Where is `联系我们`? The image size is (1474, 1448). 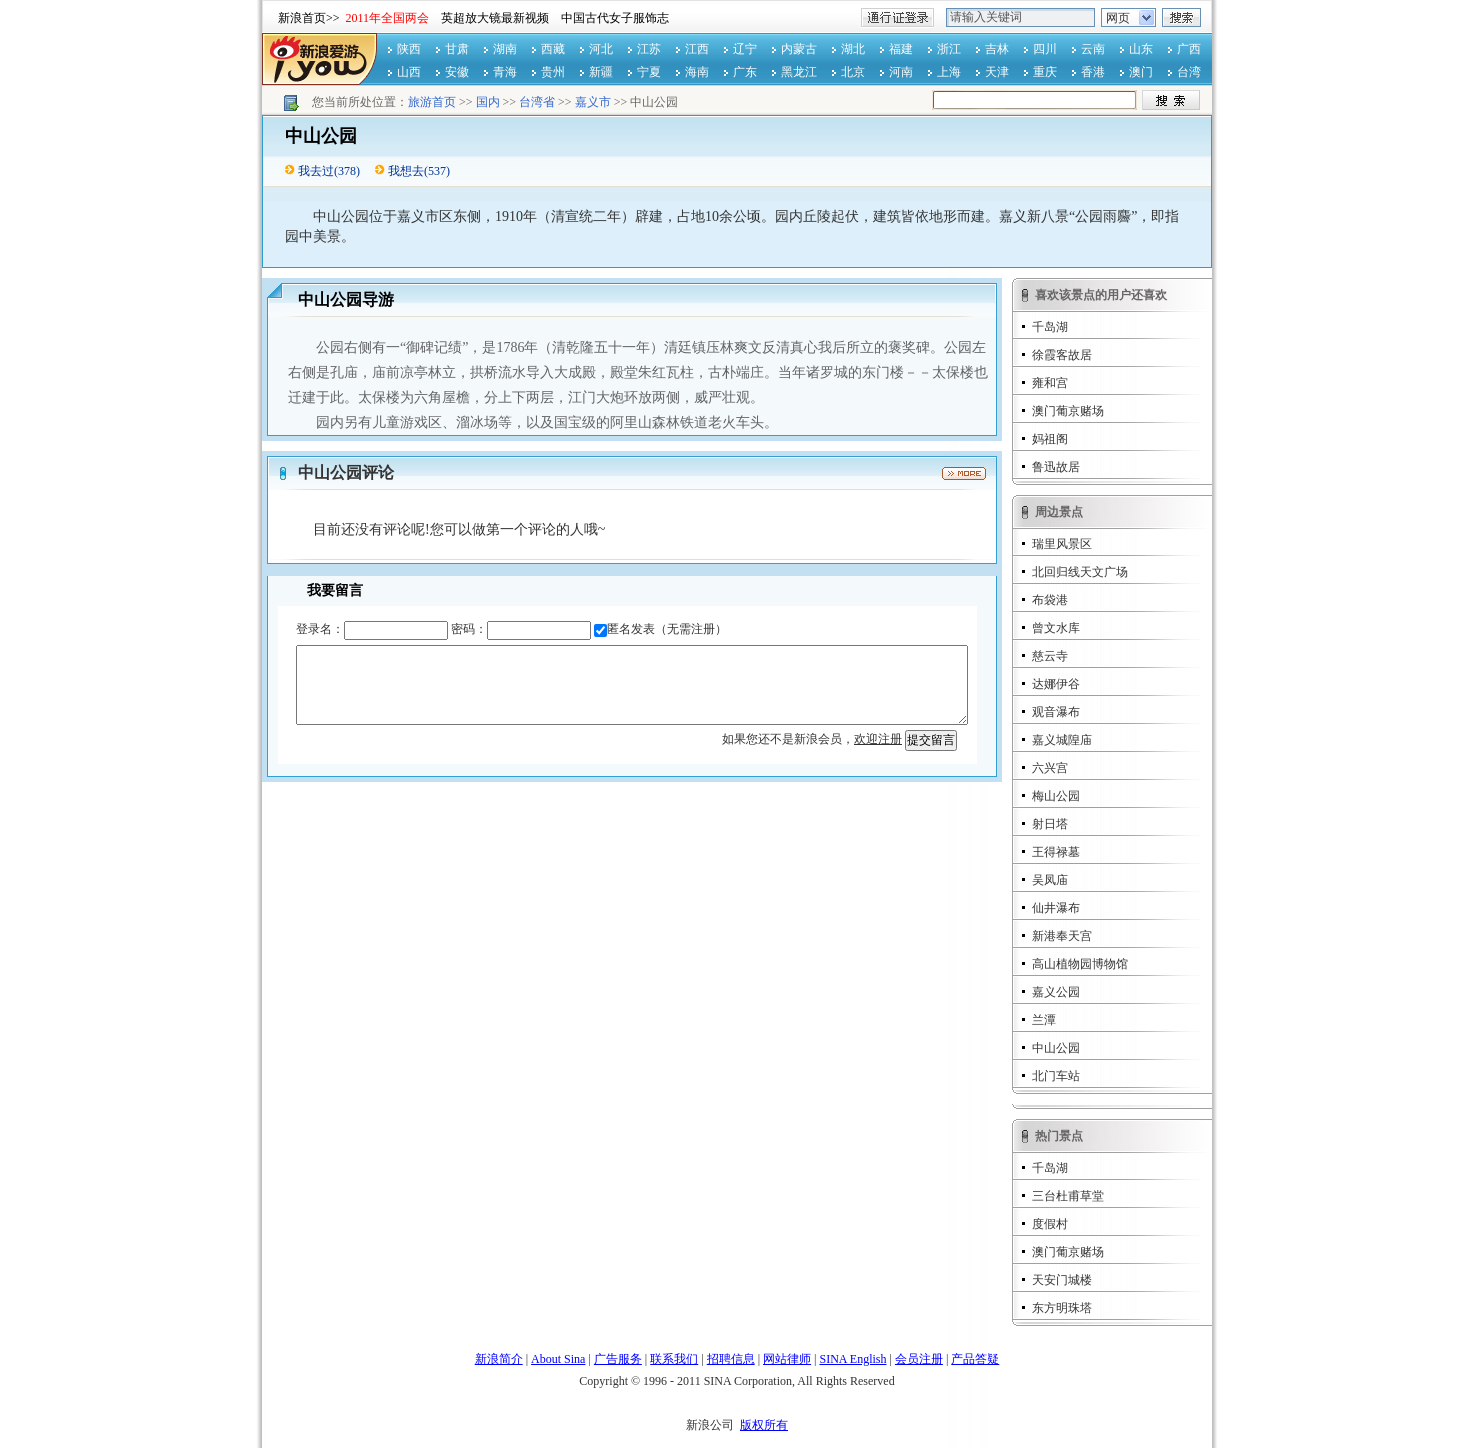 联系我们 is located at coordinates (674, 1359).